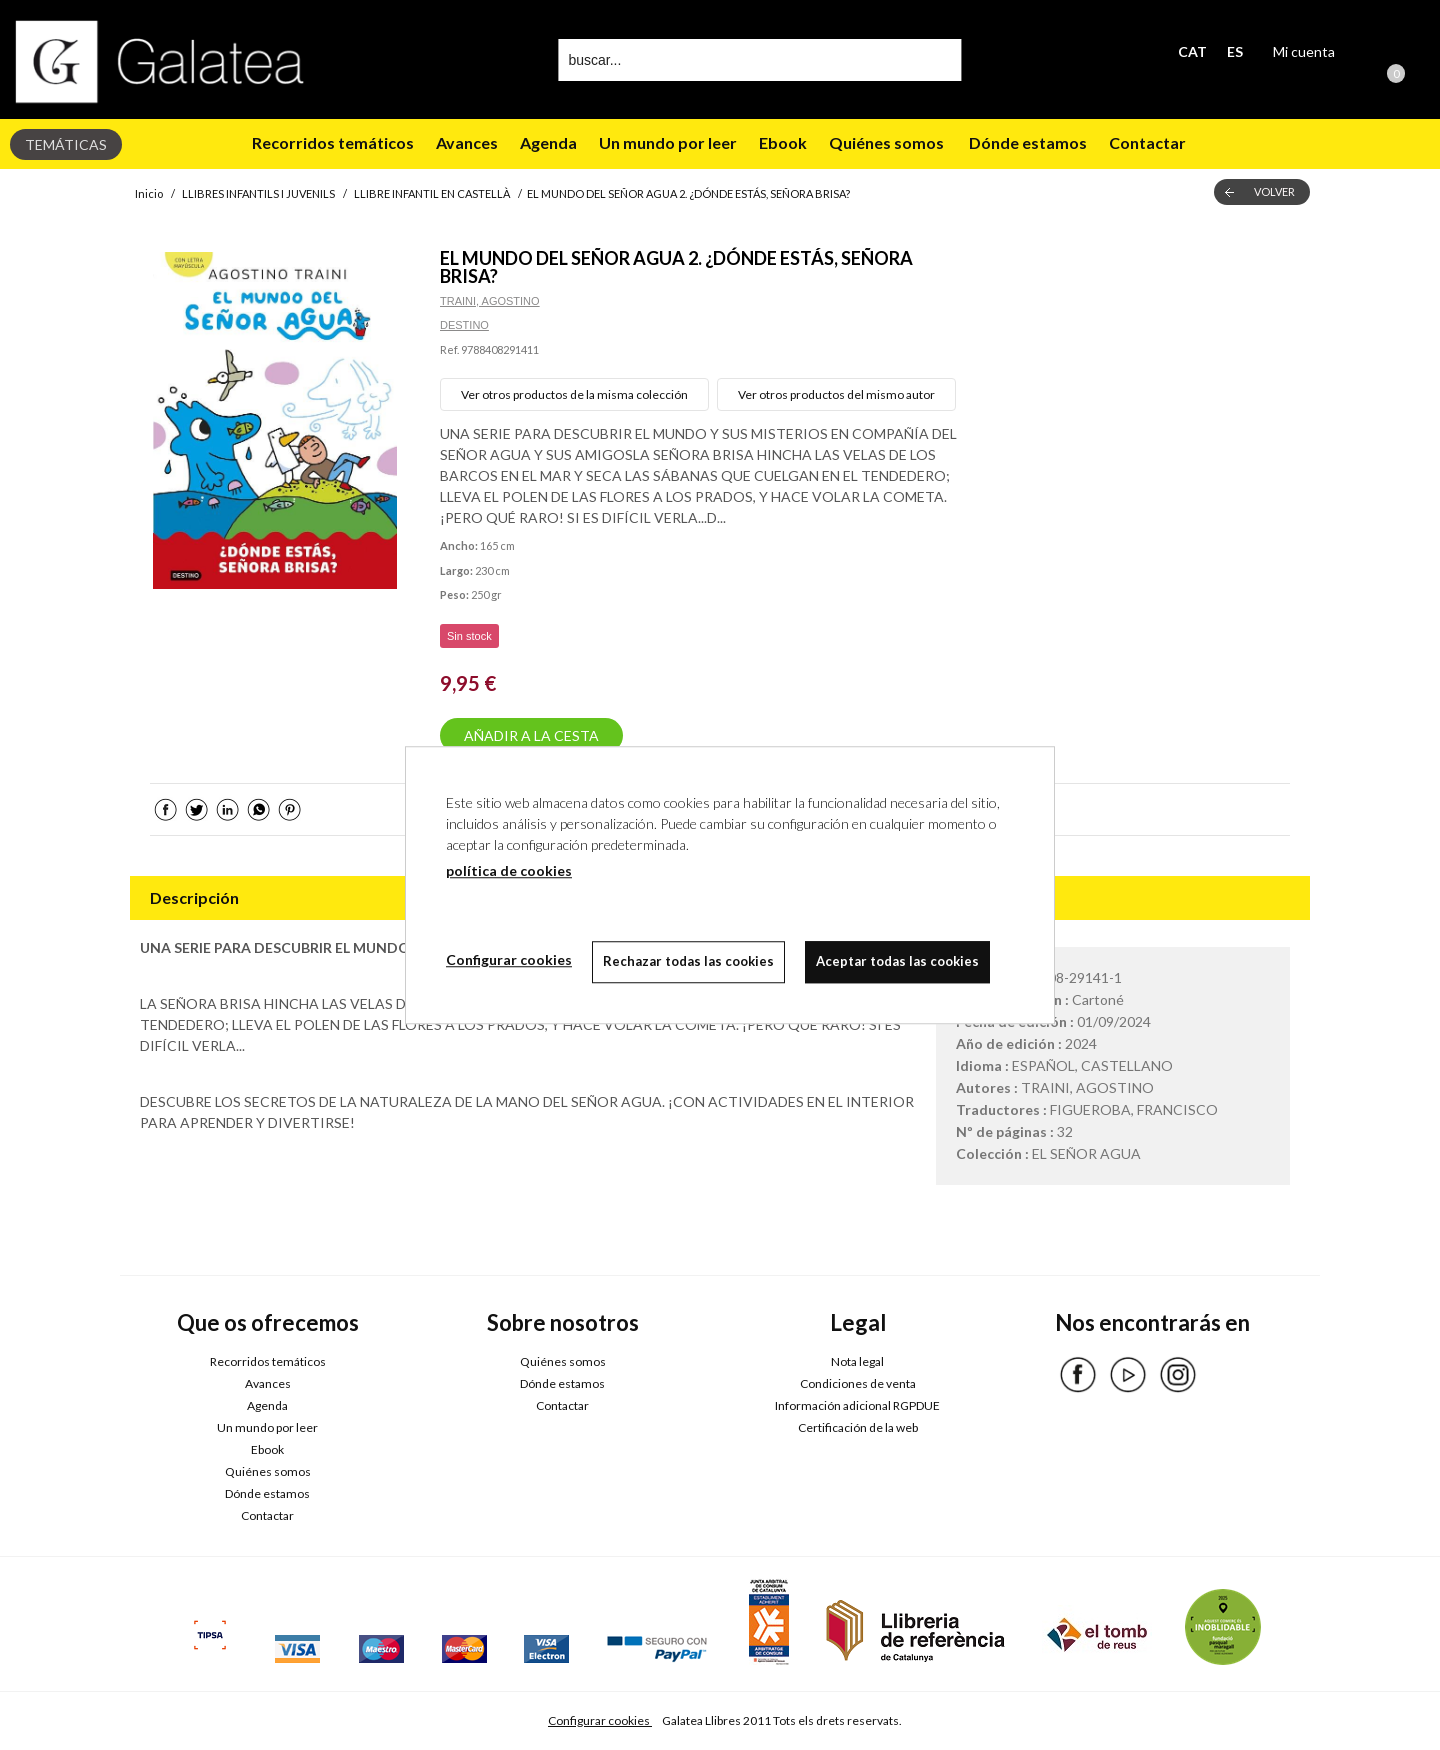 The height and width of the screenshot is (1750, 1440). What do you see at coordinates (1304, 51) in the screenshot?
I see `Mi cuenta` at bounding box center [1304, 51].